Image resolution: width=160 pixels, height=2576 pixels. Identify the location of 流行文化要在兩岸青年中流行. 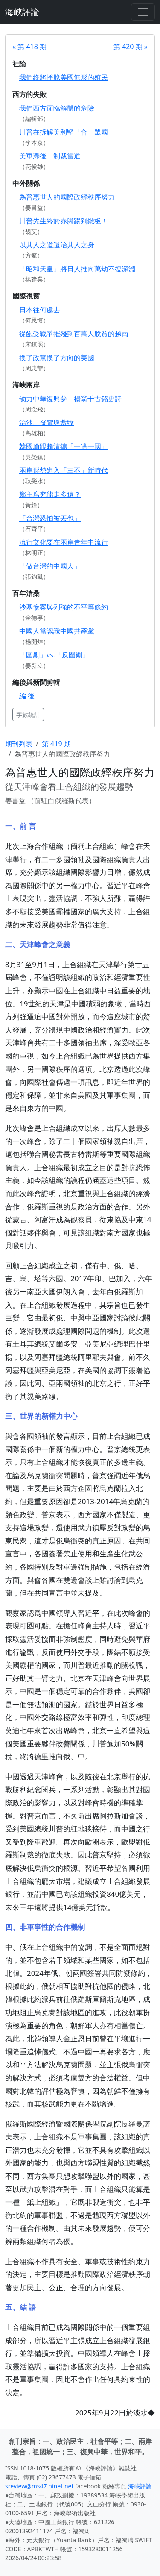
(63, 542).